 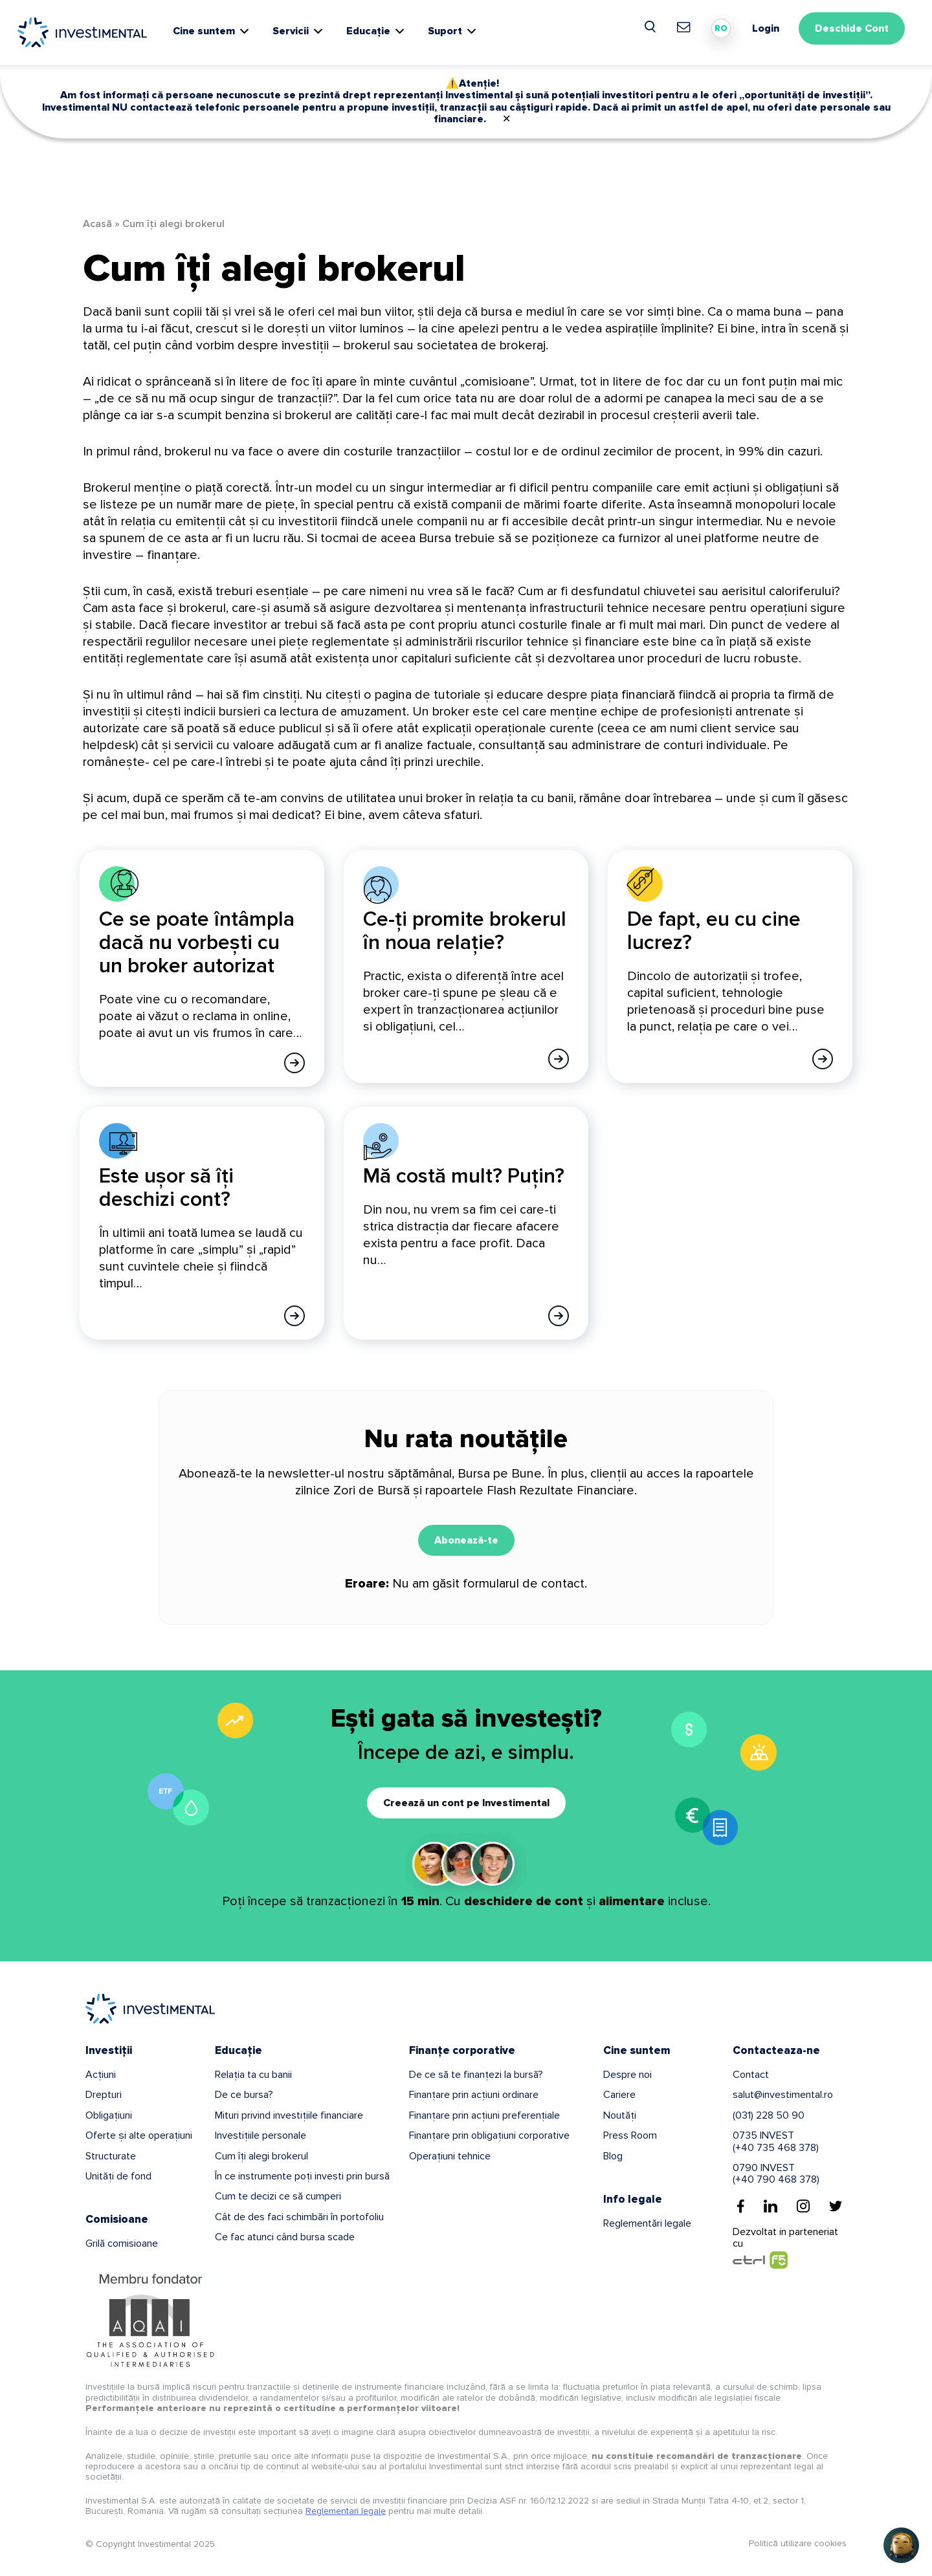 I want to click on [Instagram], so click(x=803, y=2205).